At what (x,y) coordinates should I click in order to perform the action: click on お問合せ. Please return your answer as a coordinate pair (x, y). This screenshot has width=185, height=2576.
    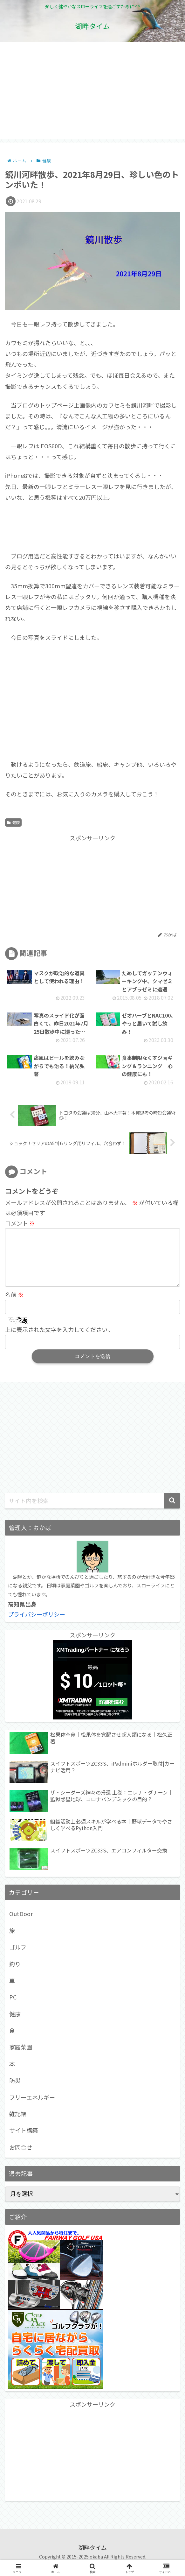
    Looking at the image, I should click on (20, 2157).